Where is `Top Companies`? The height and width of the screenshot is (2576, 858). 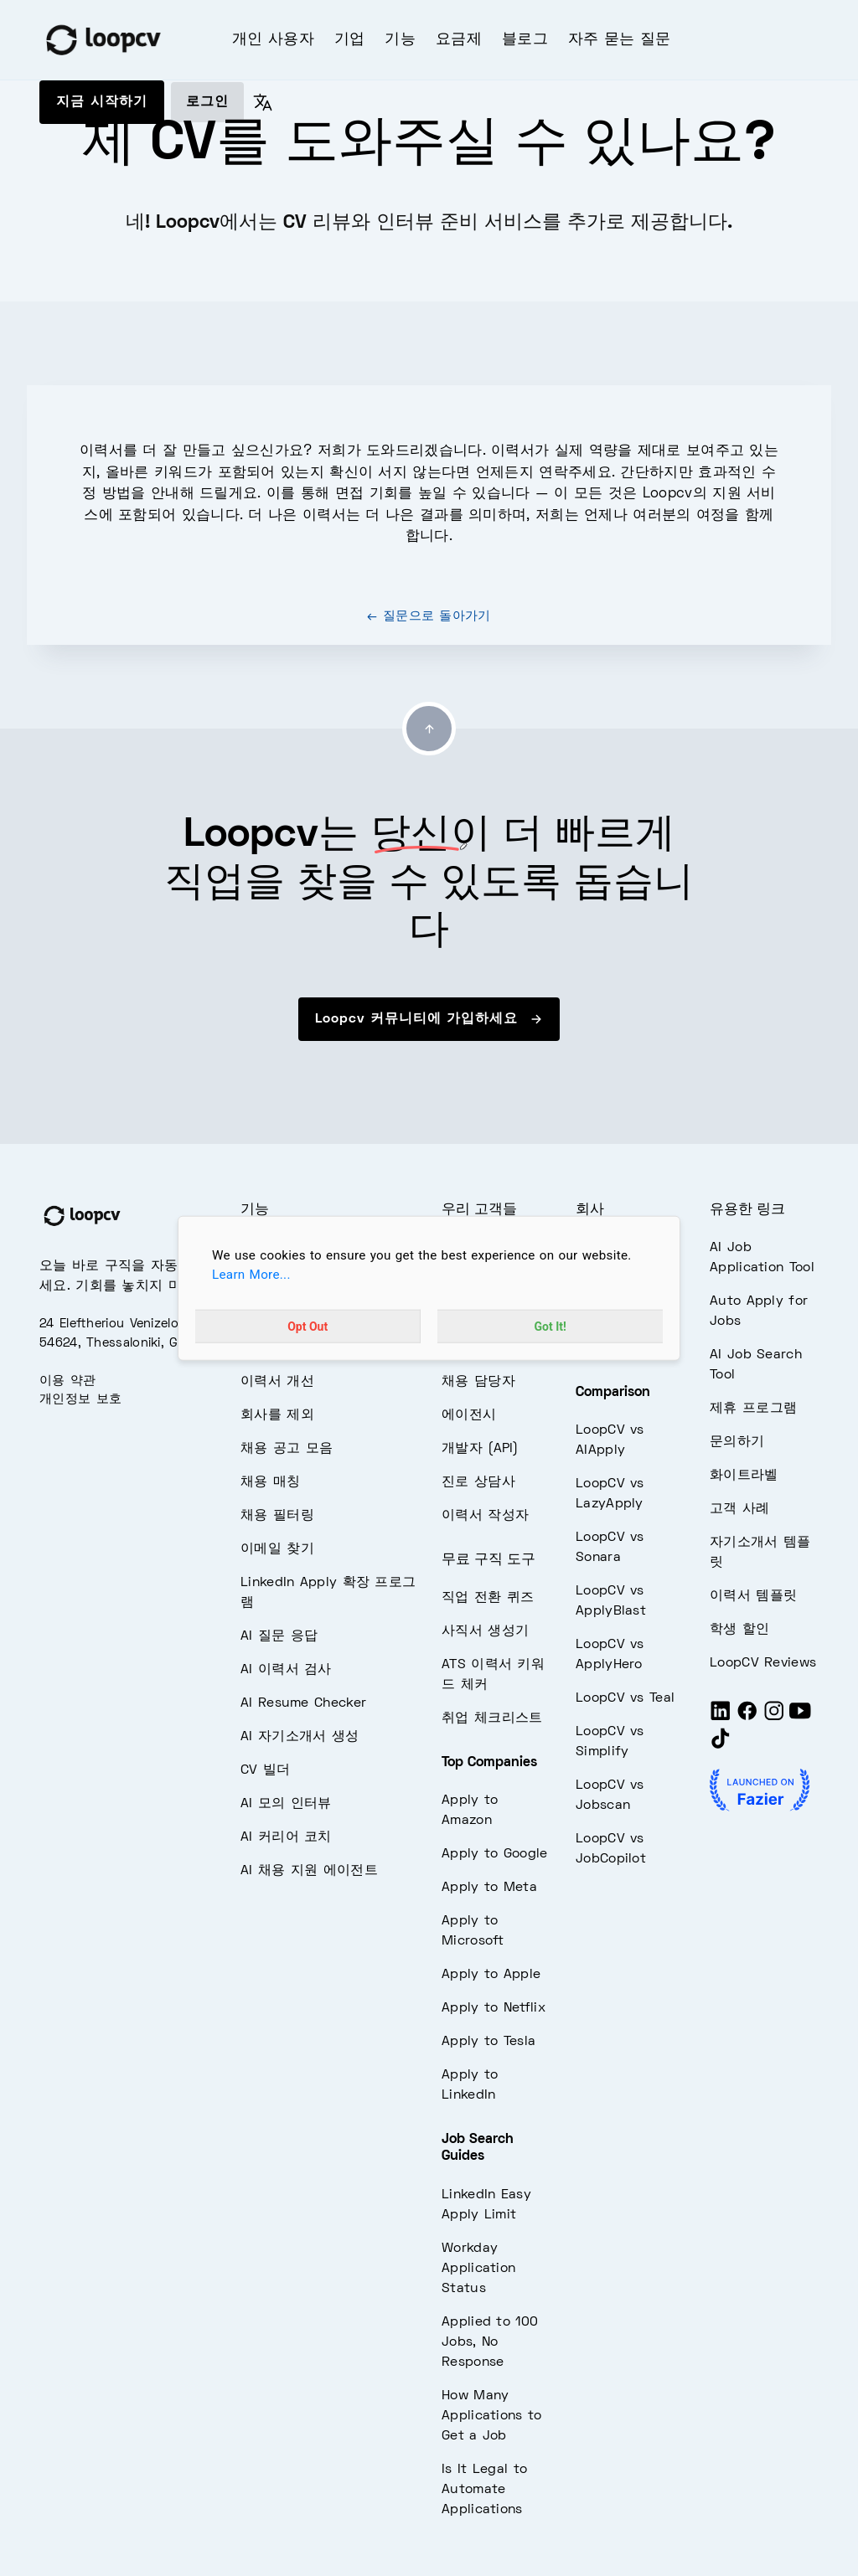
Top Companies is located at coordinates (489, 1763).